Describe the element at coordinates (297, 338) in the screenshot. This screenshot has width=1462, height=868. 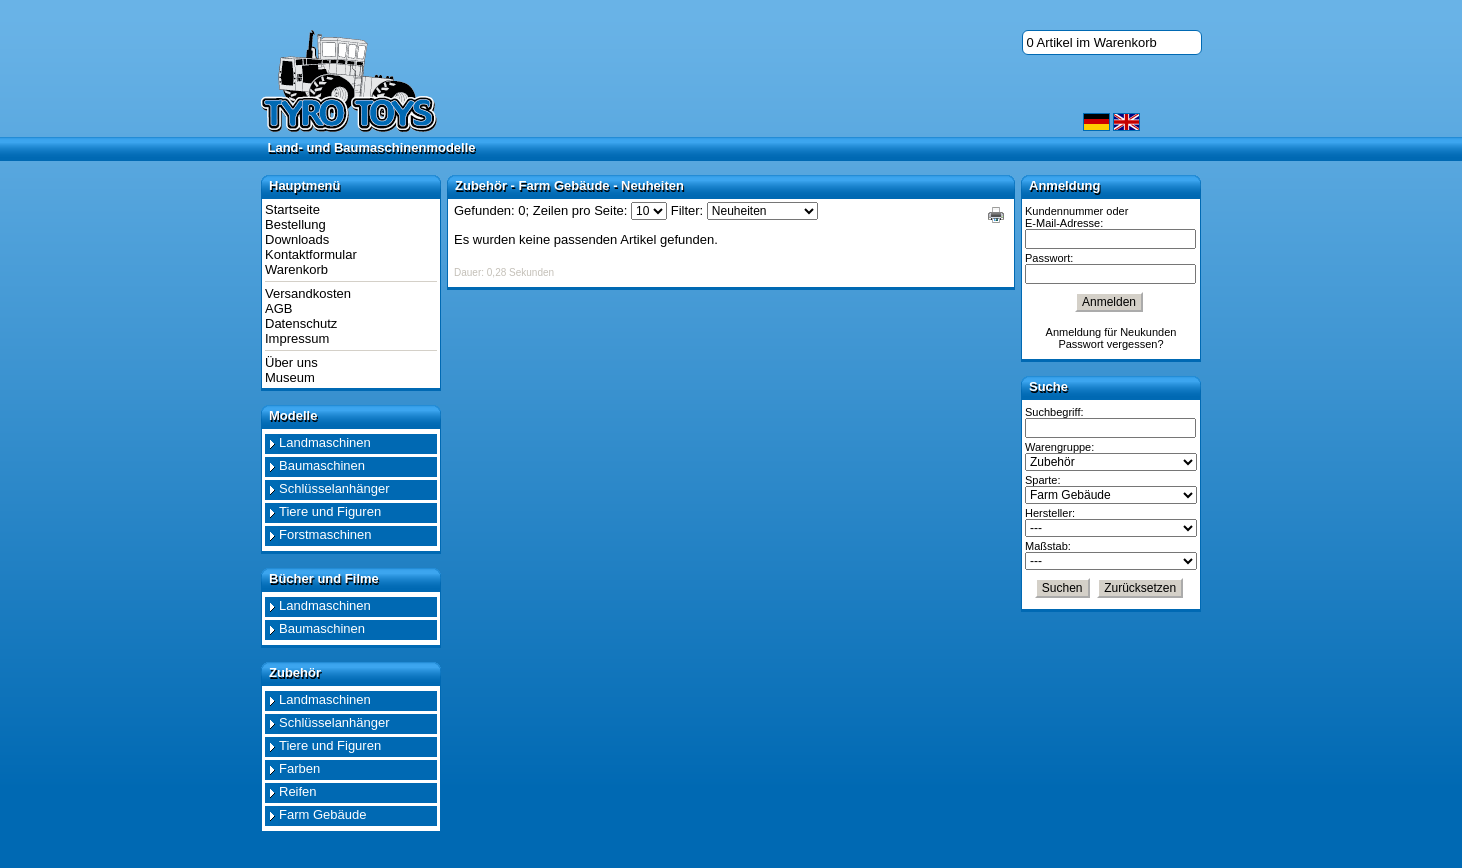
I see `Impressum` at that location.